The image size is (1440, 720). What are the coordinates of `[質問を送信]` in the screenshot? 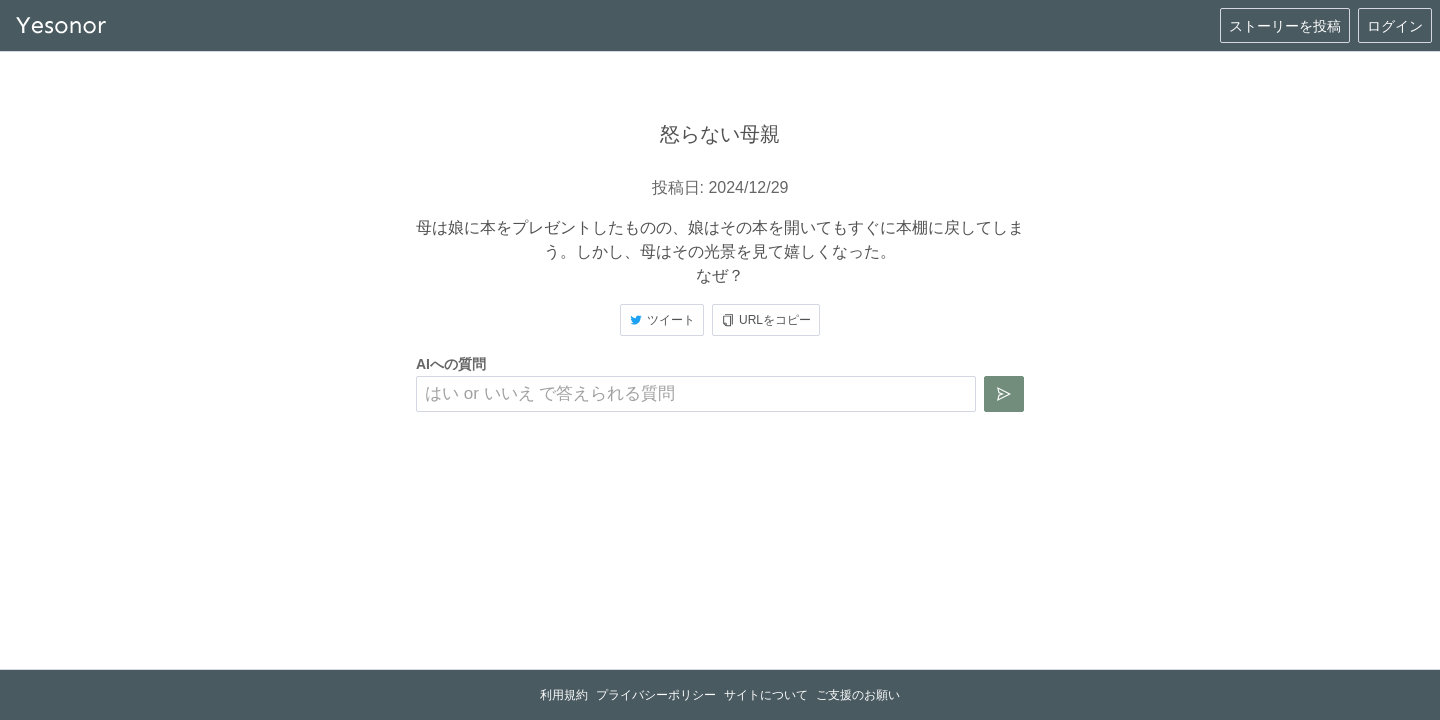 It's located at (1004, 394).